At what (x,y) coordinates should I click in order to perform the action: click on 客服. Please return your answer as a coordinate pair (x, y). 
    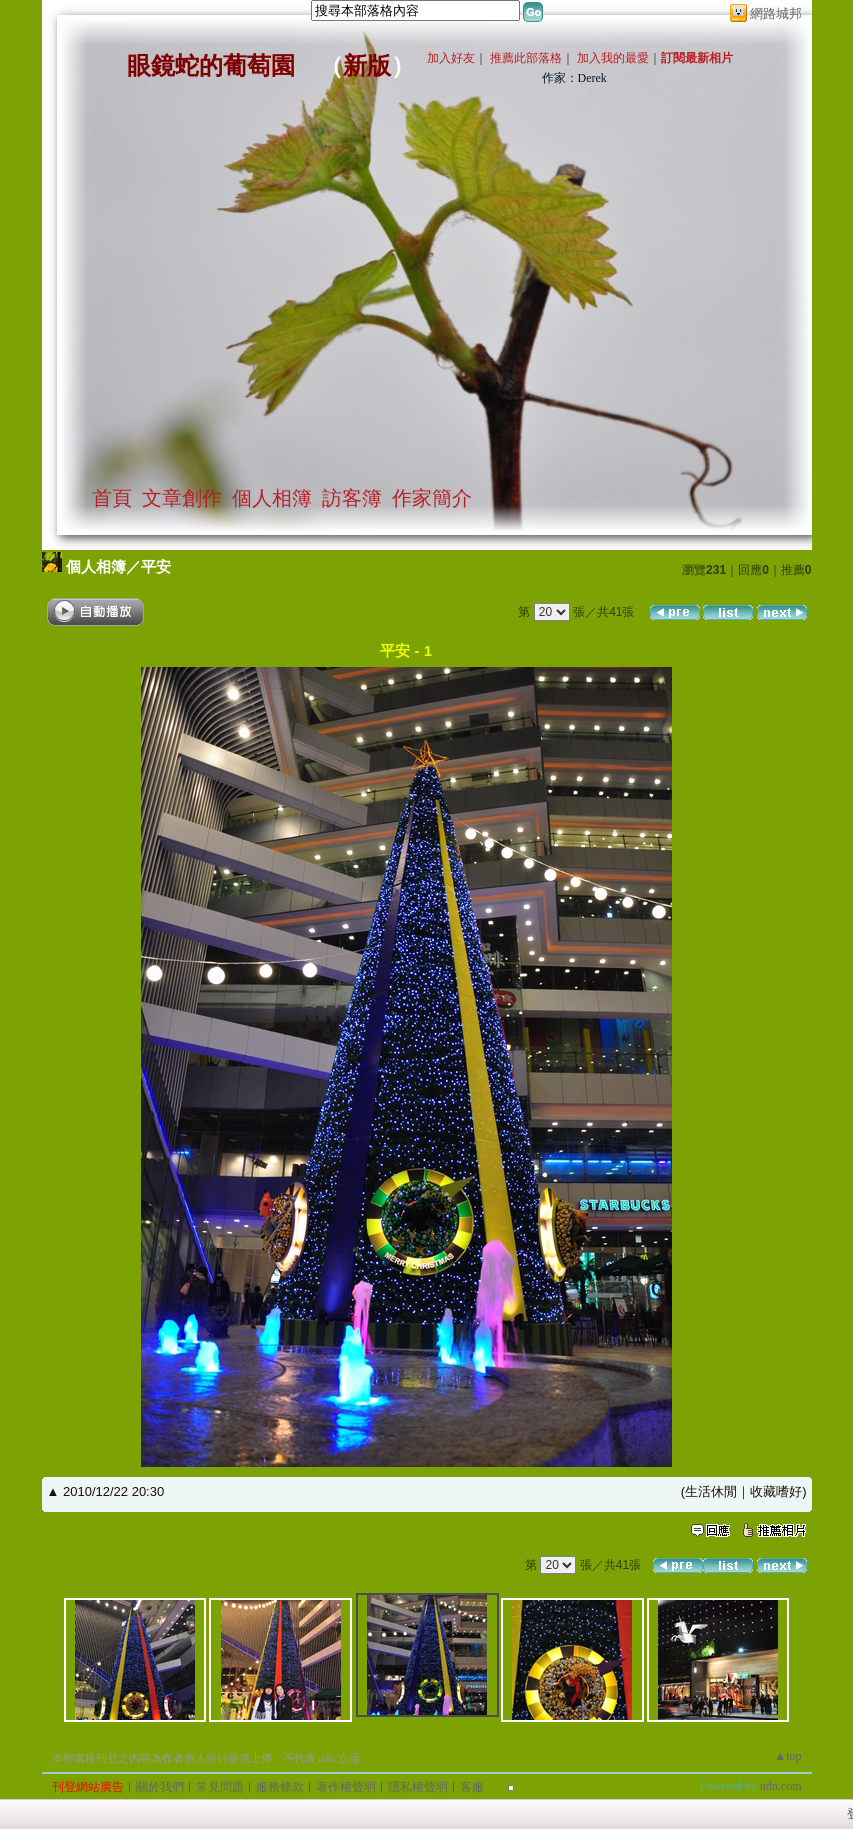
    Looking at the image, I should click on (472, 1787).